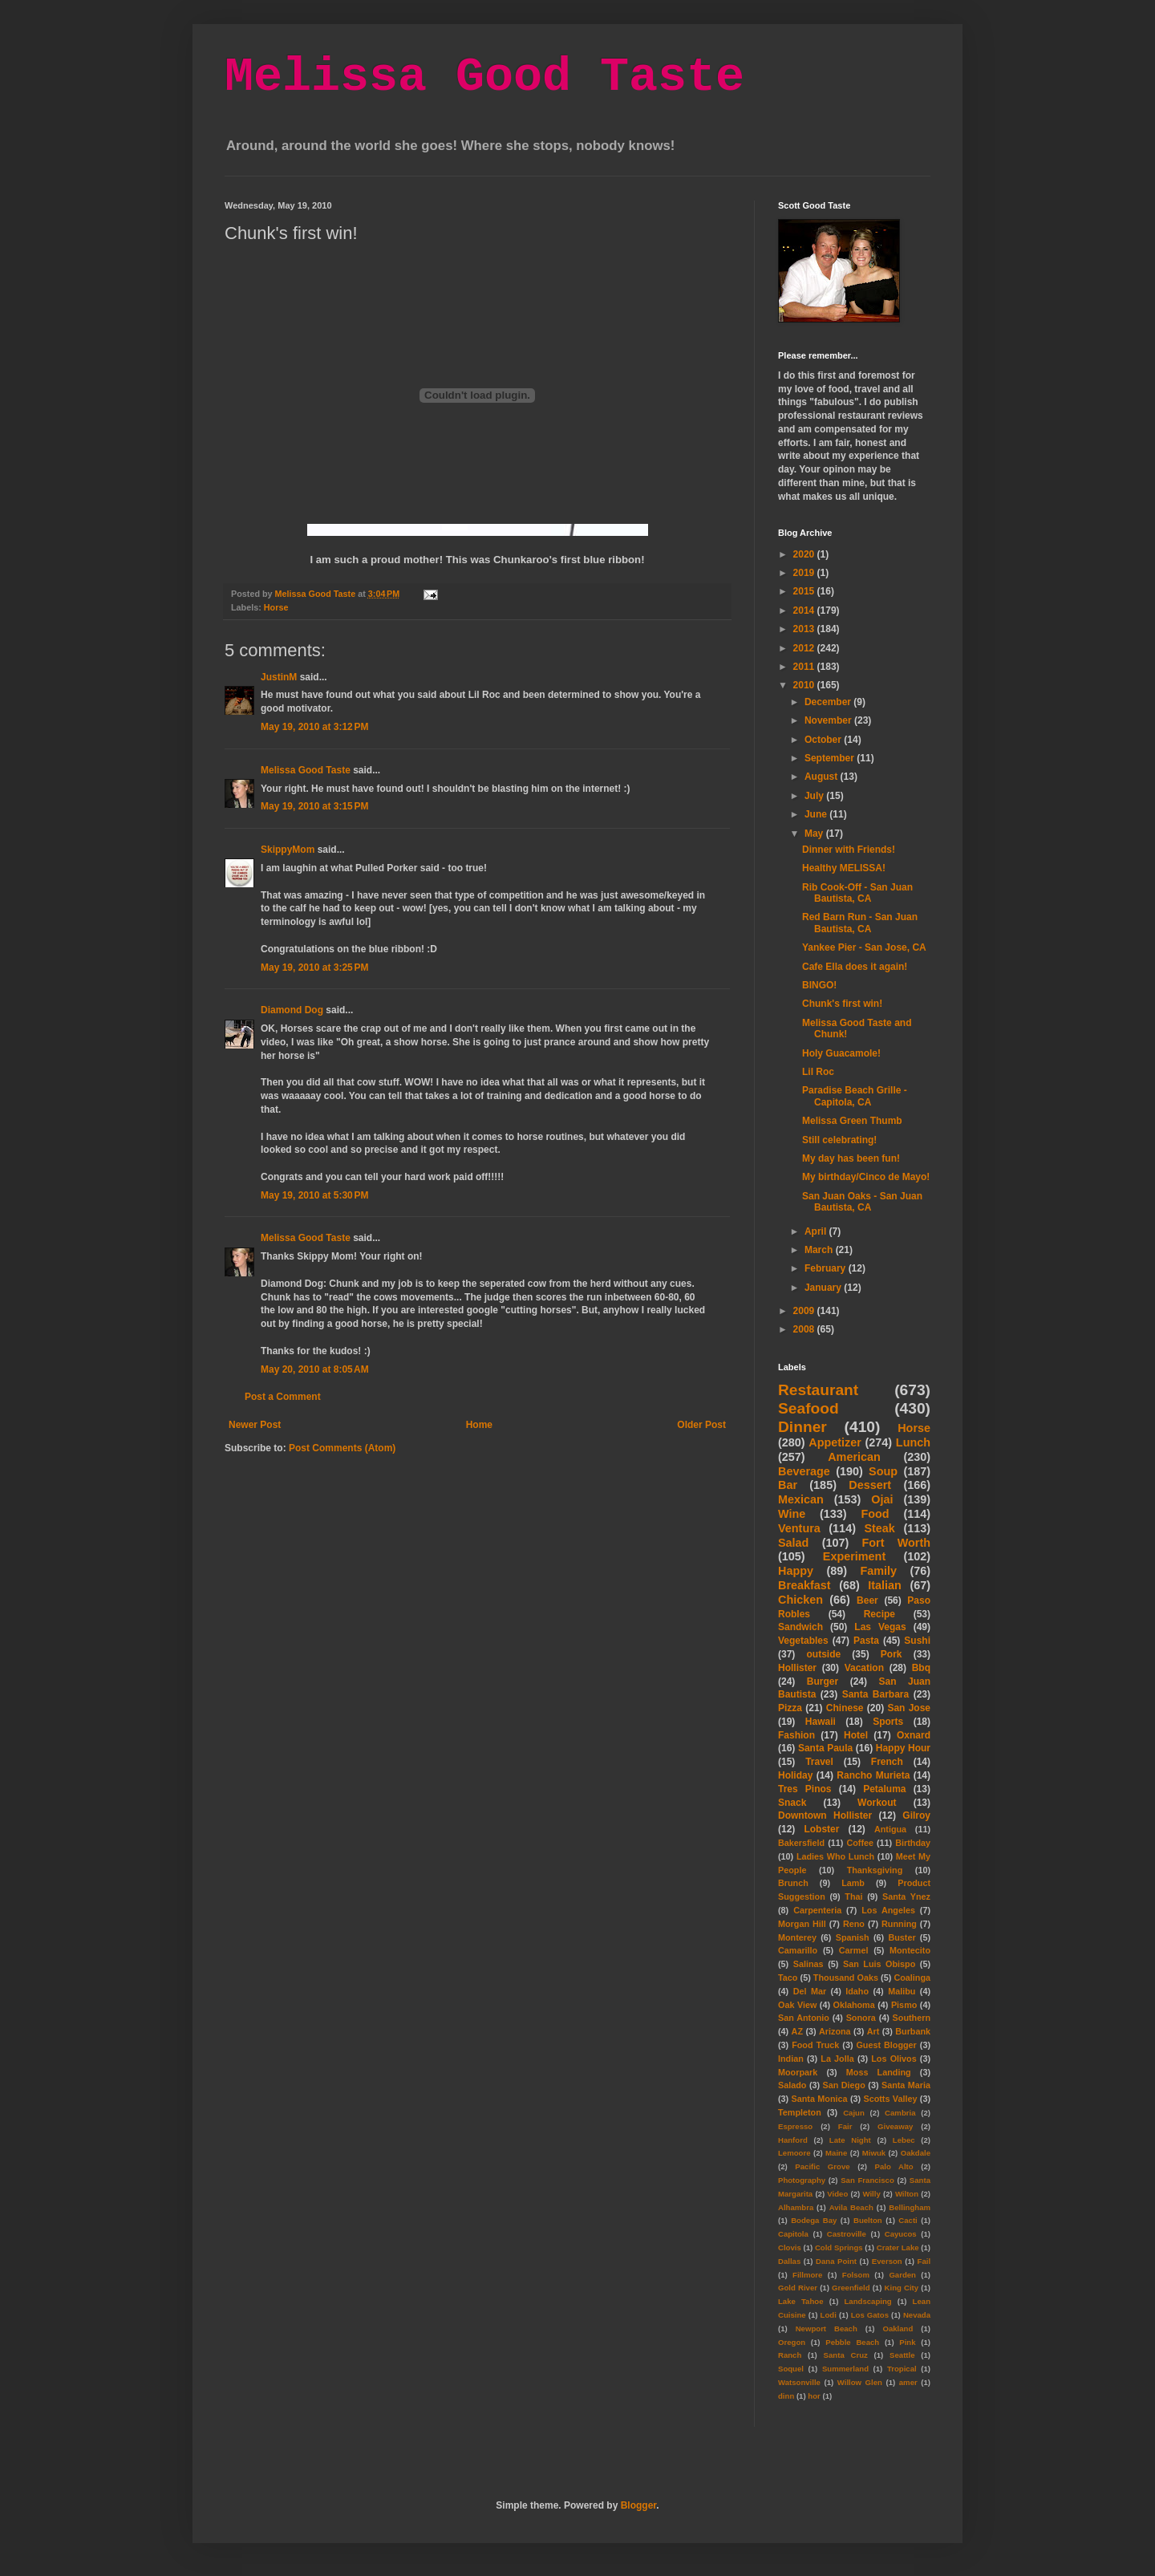 This screenshot has width=1155, height=2576. I want to click on Vacation, so click(864, 1667).